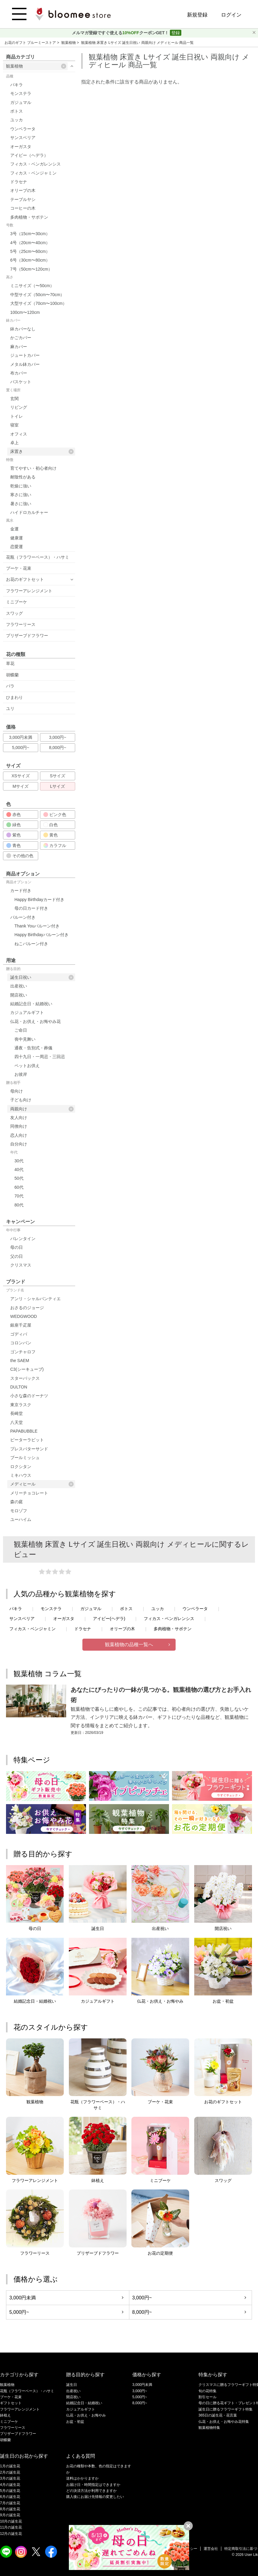 The image size is (258, 2576). I want to click on 赤色, so click(13, 814).